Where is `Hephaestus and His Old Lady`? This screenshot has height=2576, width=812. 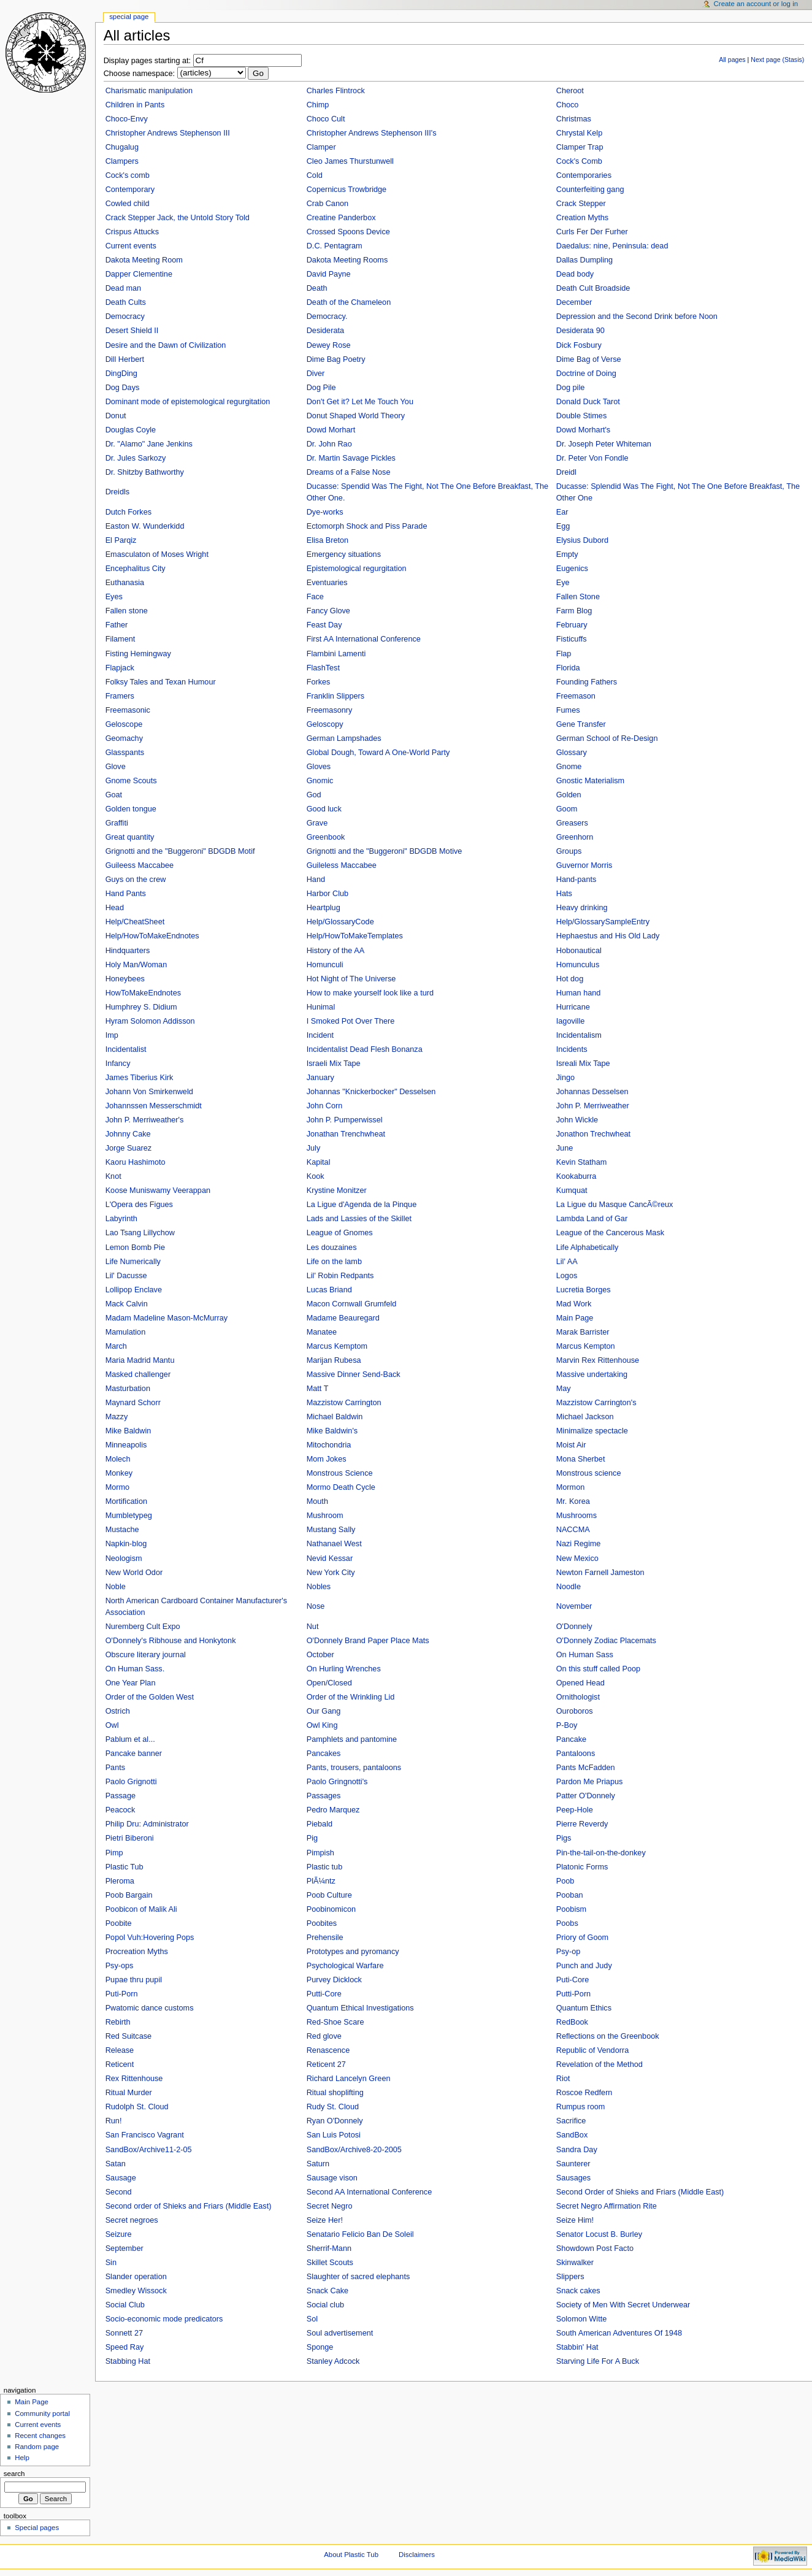 Hephaestus and His Old Lady is located at coordinates (608, 936).